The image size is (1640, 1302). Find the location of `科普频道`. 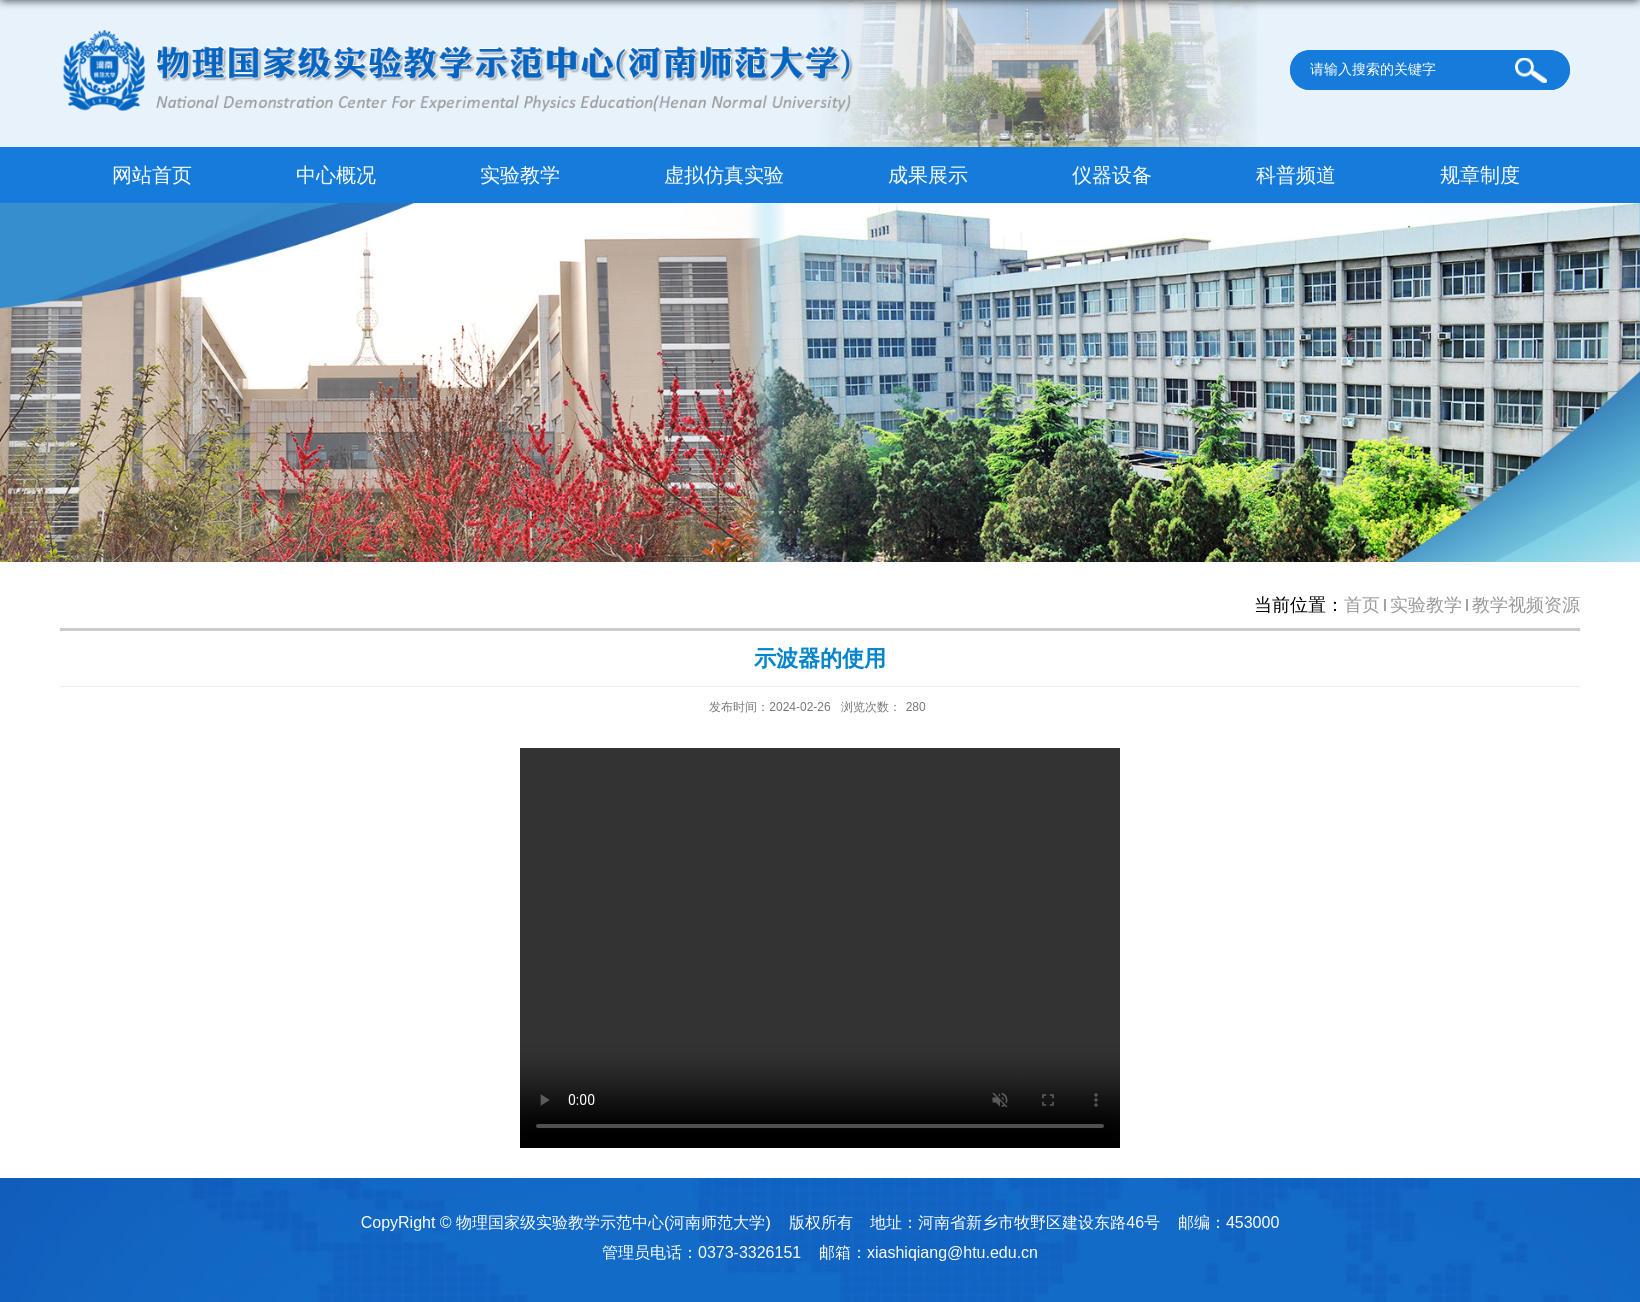

科普频道 is located at coordinates (1296, 175).